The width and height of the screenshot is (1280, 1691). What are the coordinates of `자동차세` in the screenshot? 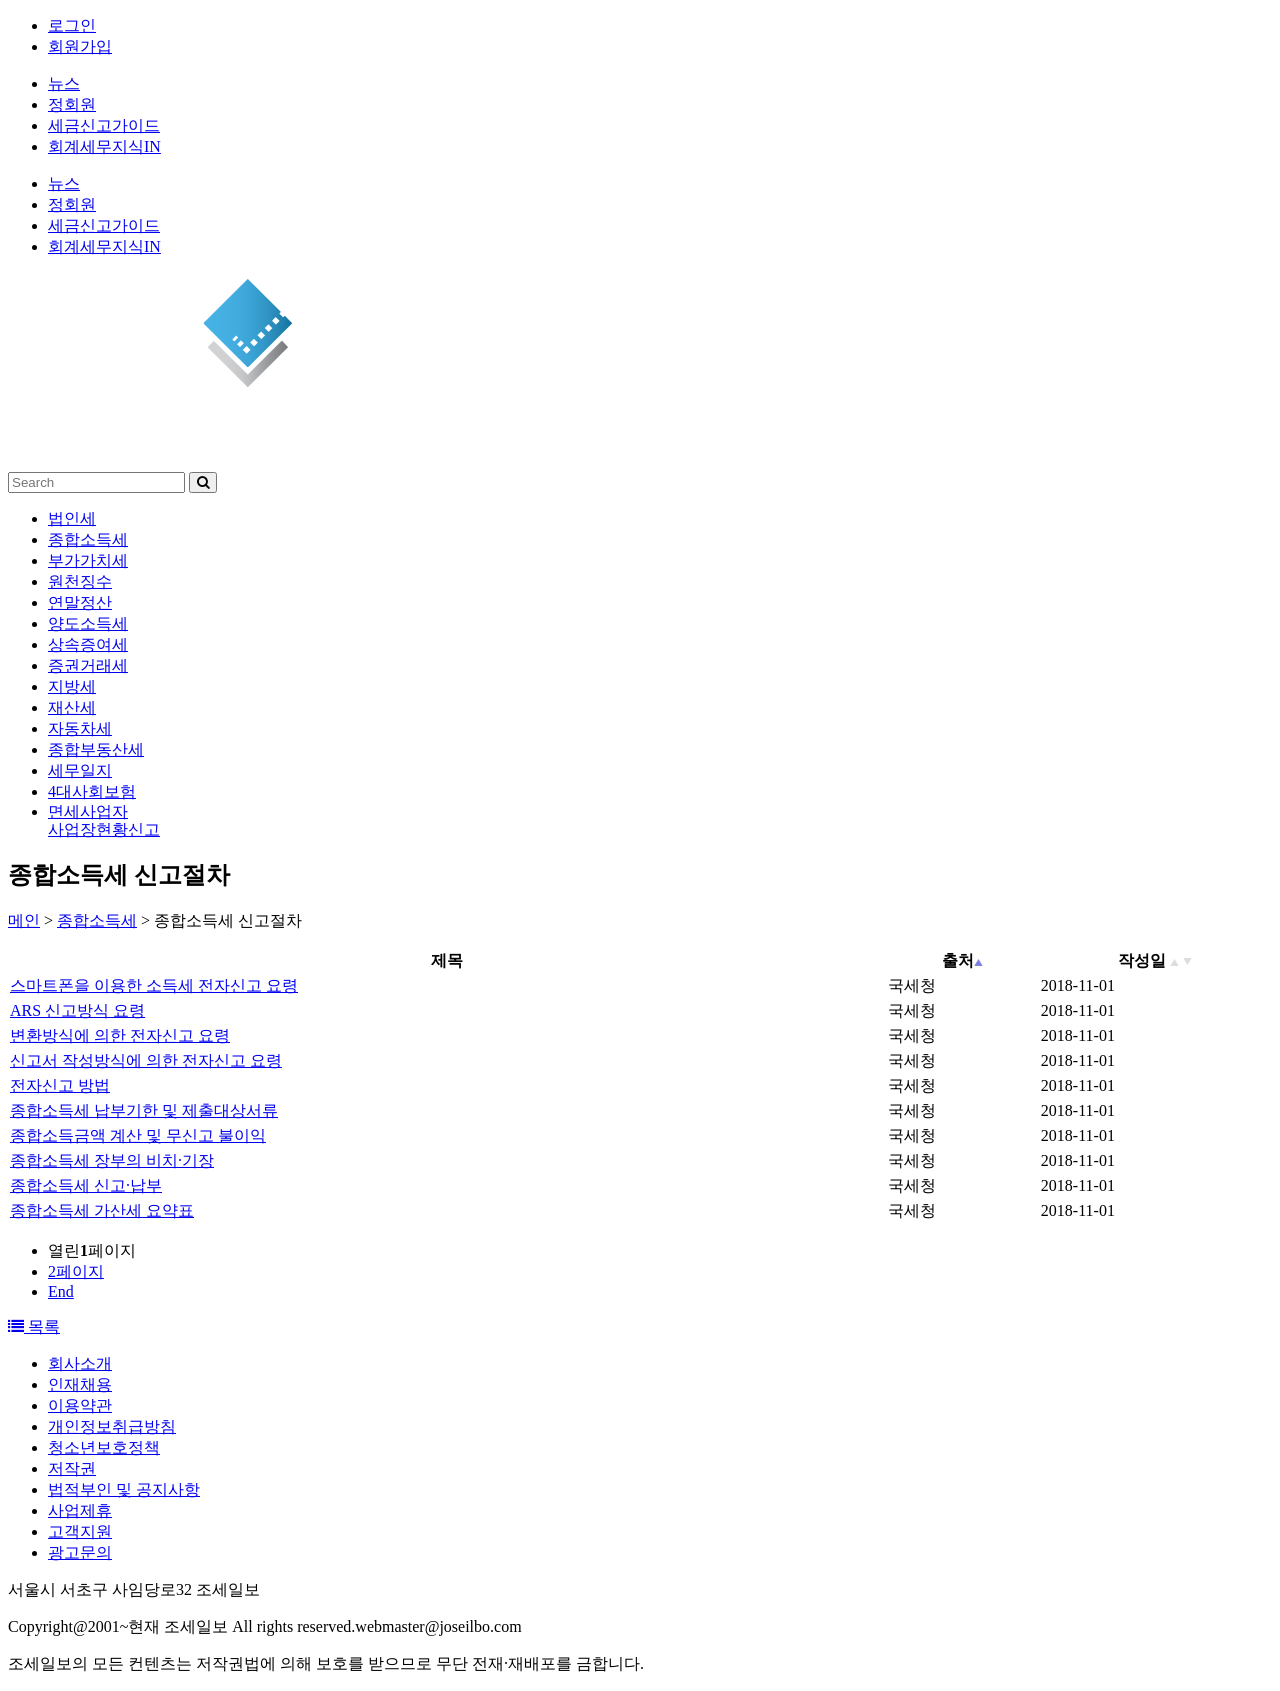 It's located at (80, 728).